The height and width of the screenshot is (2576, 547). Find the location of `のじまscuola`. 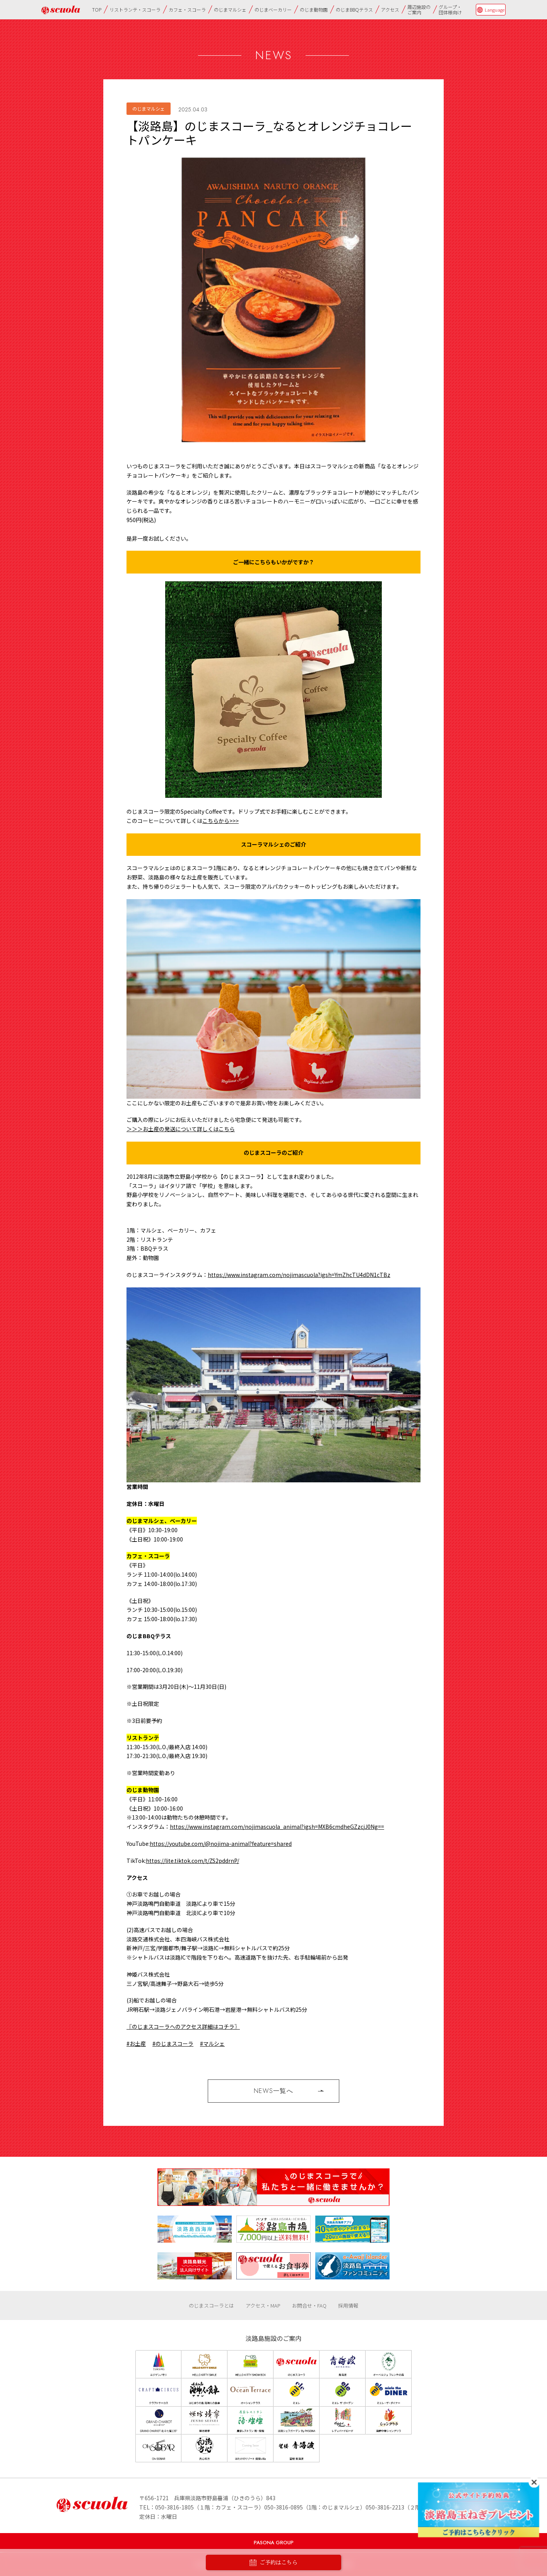

のじまscuola is located at coordinates (60, 10).